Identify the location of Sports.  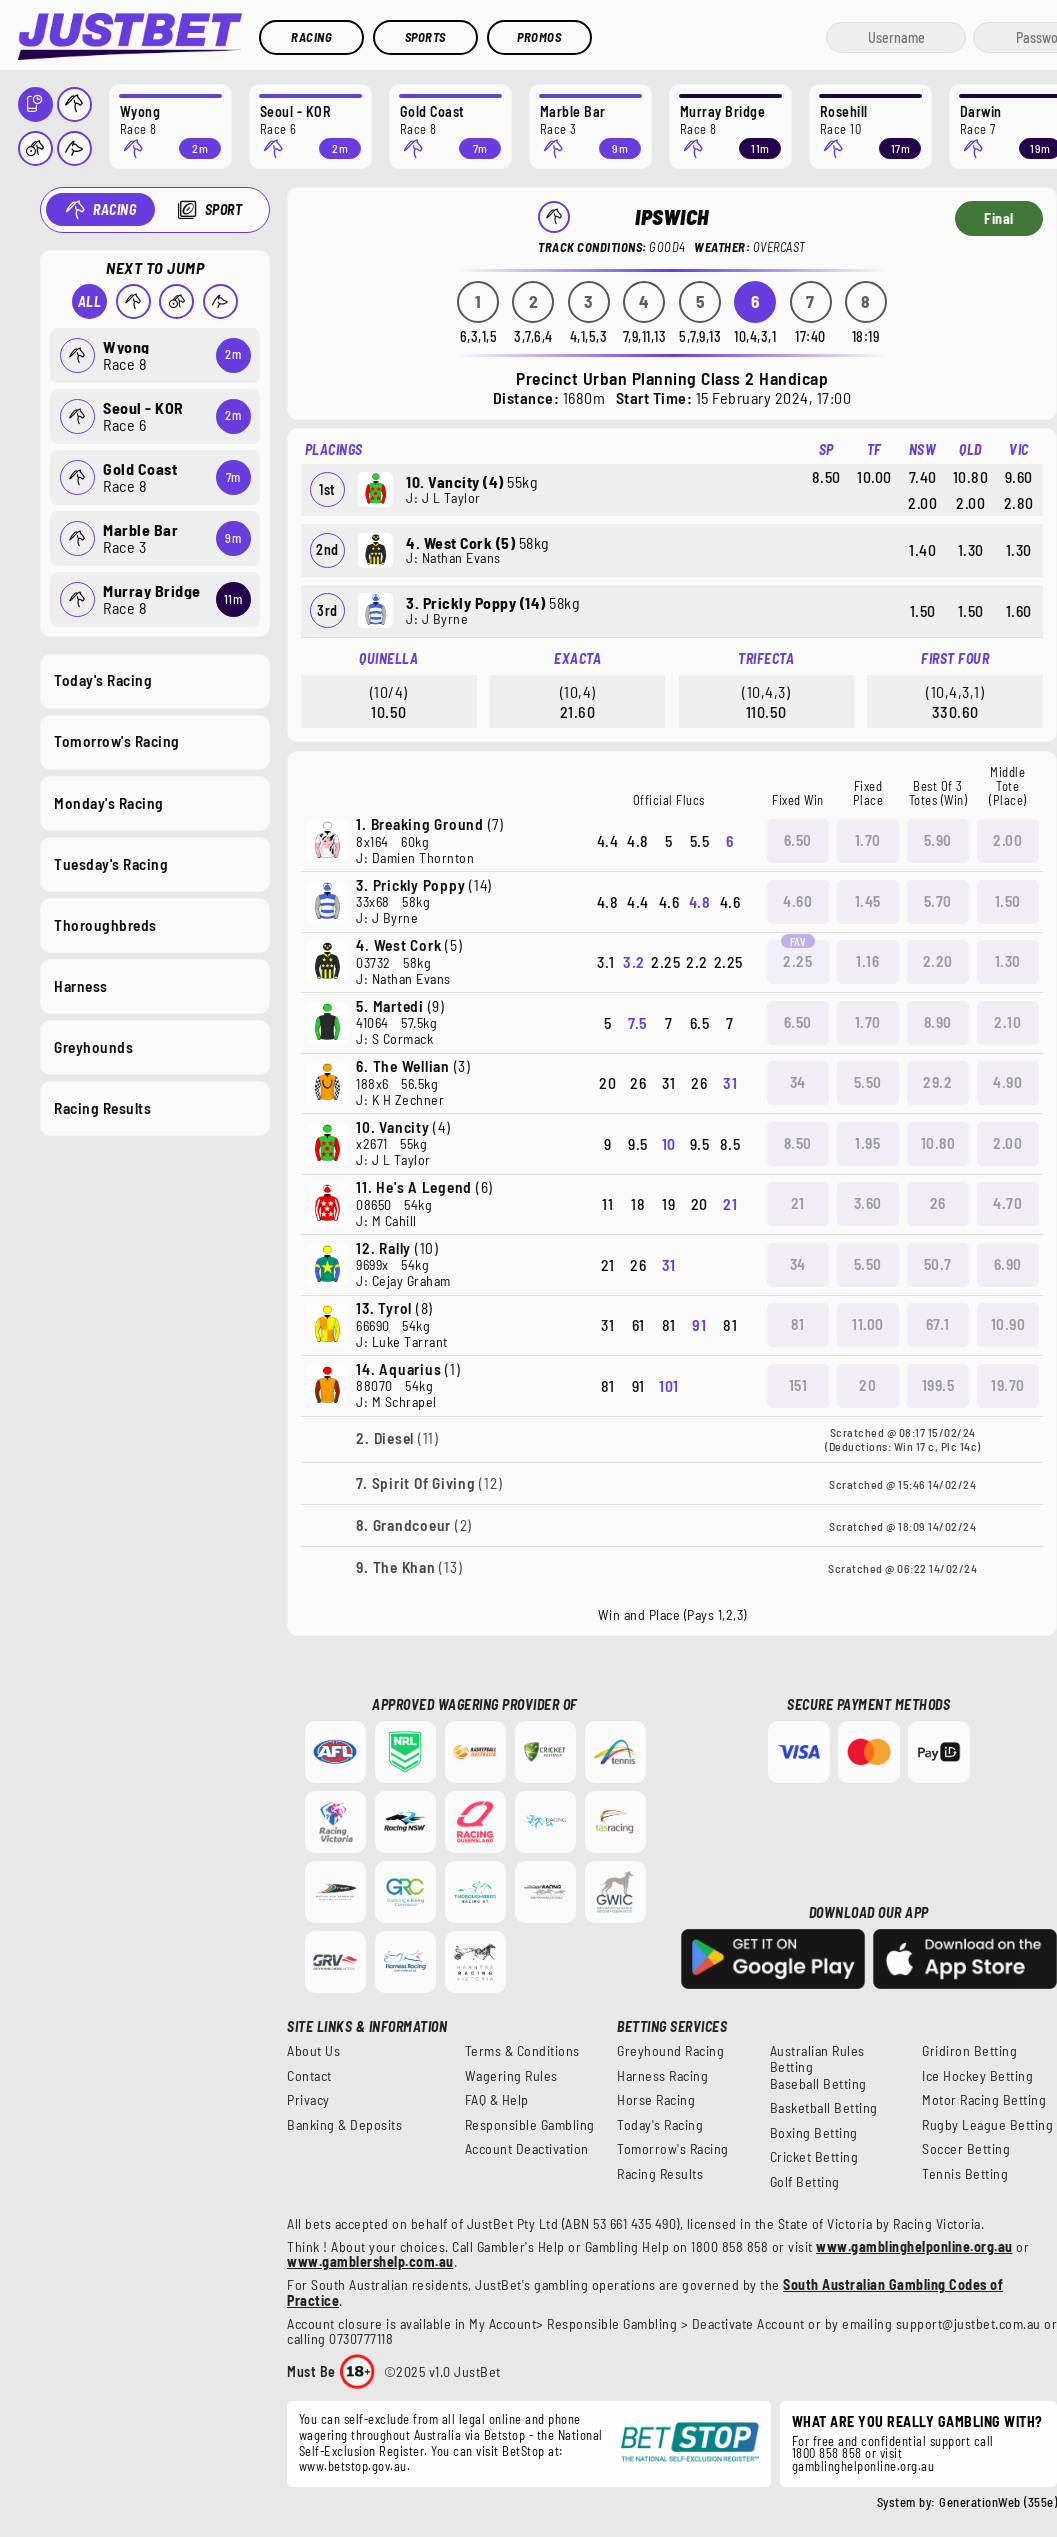
(425, 37).